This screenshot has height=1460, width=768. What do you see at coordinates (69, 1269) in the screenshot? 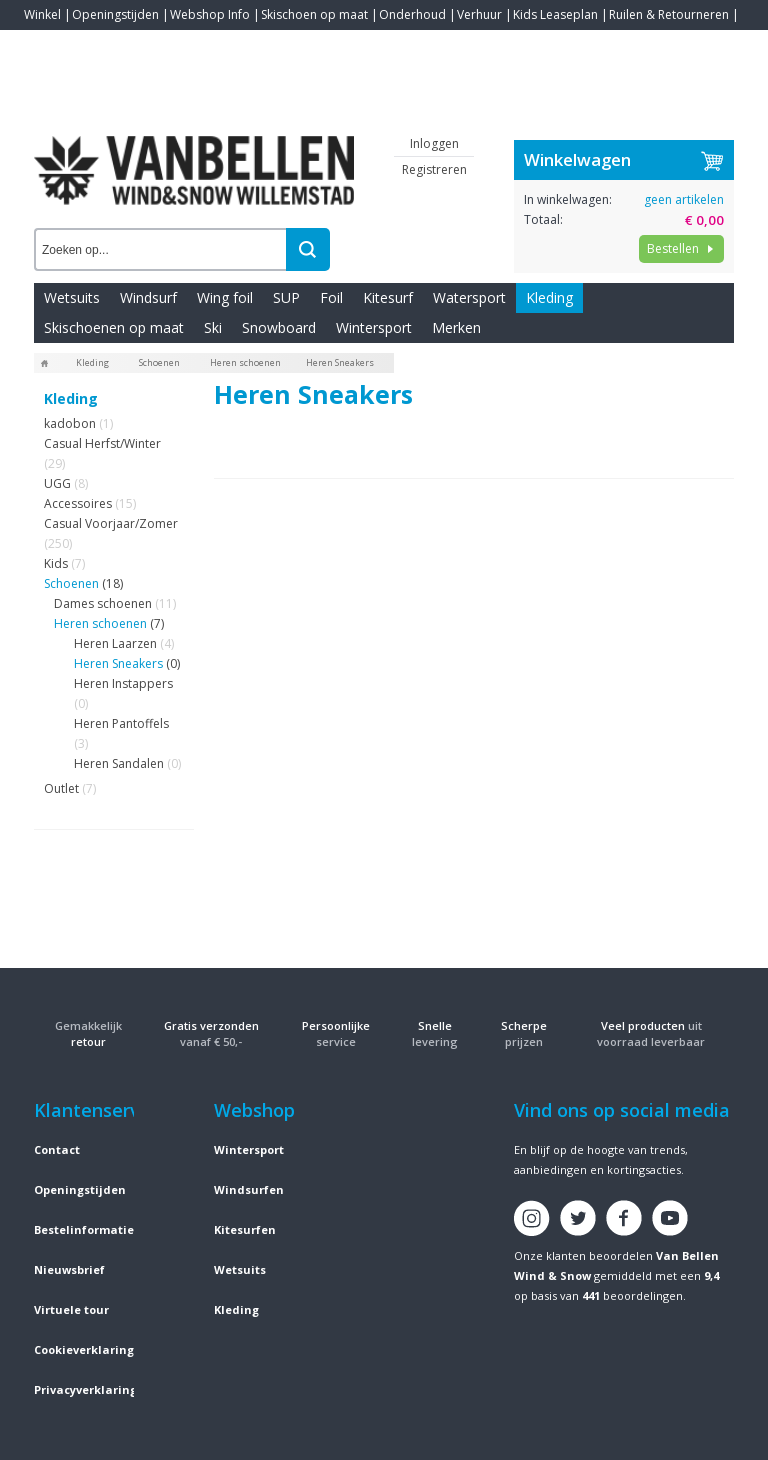
I see `Nieuwsbrief` at bounding box center [69, 1269].